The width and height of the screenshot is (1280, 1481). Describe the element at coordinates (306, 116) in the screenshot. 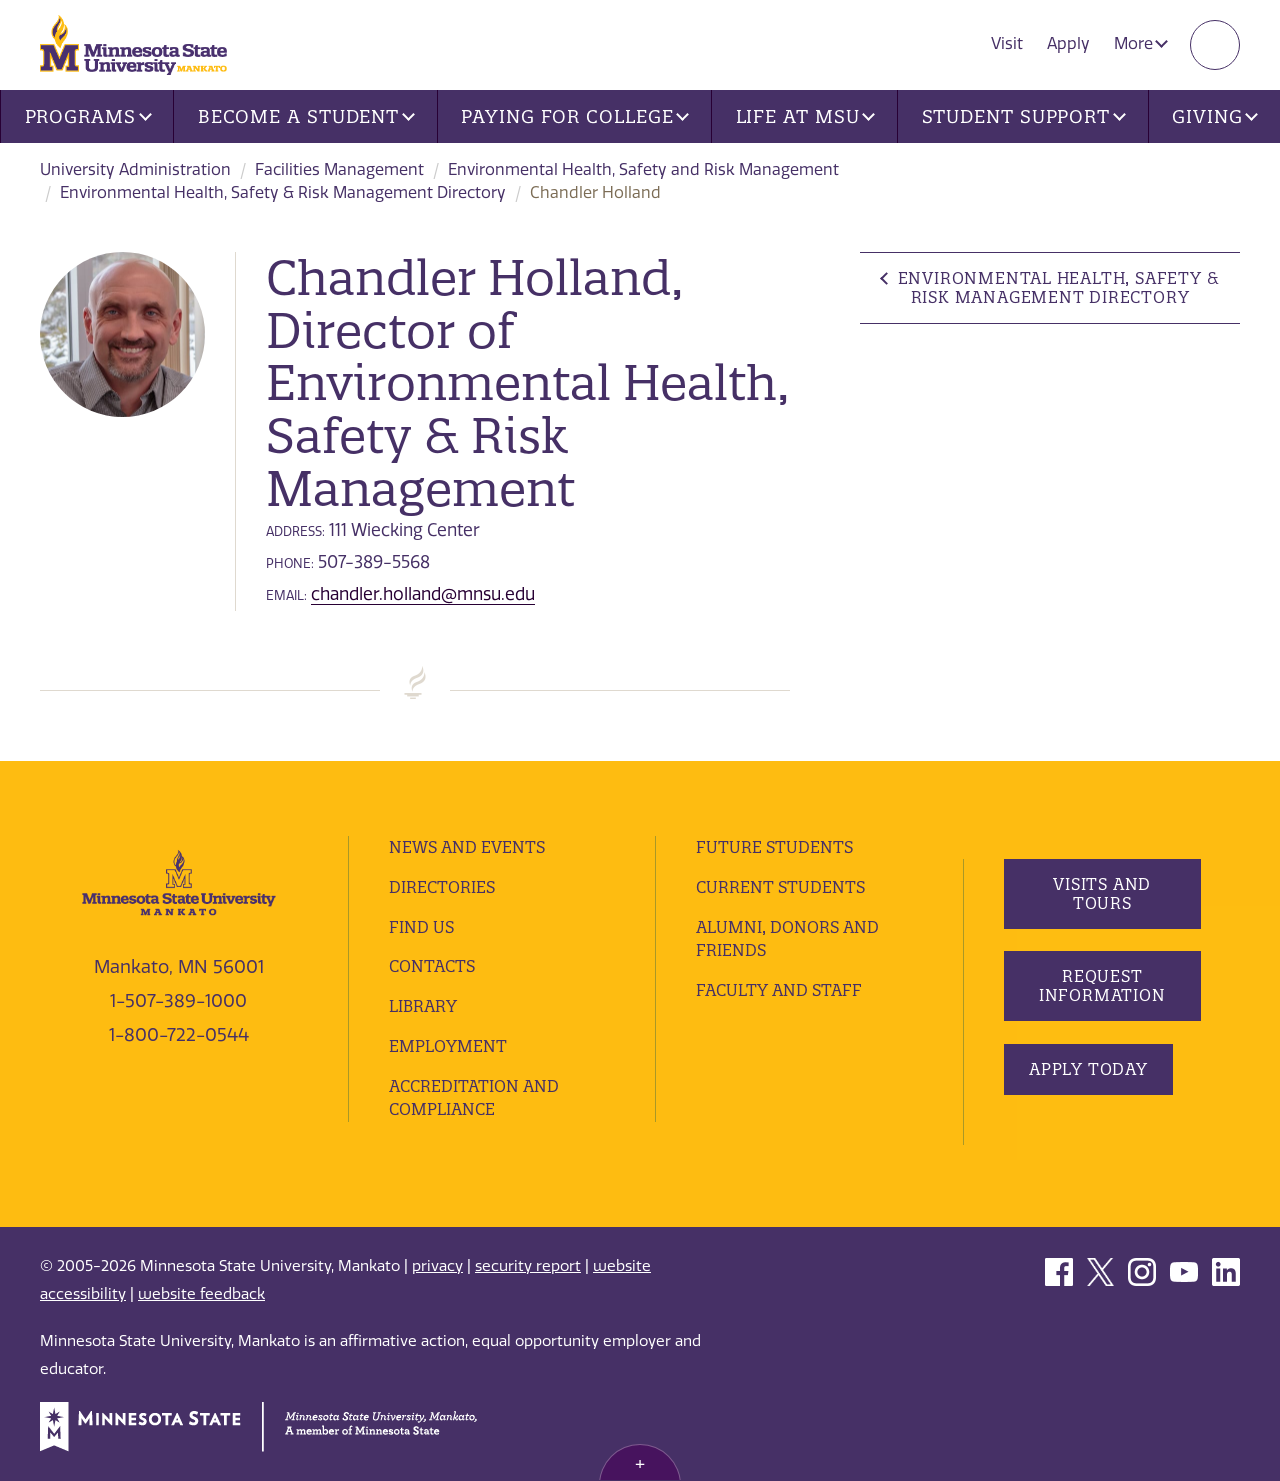

I see `Become a Student [button]` at that location.